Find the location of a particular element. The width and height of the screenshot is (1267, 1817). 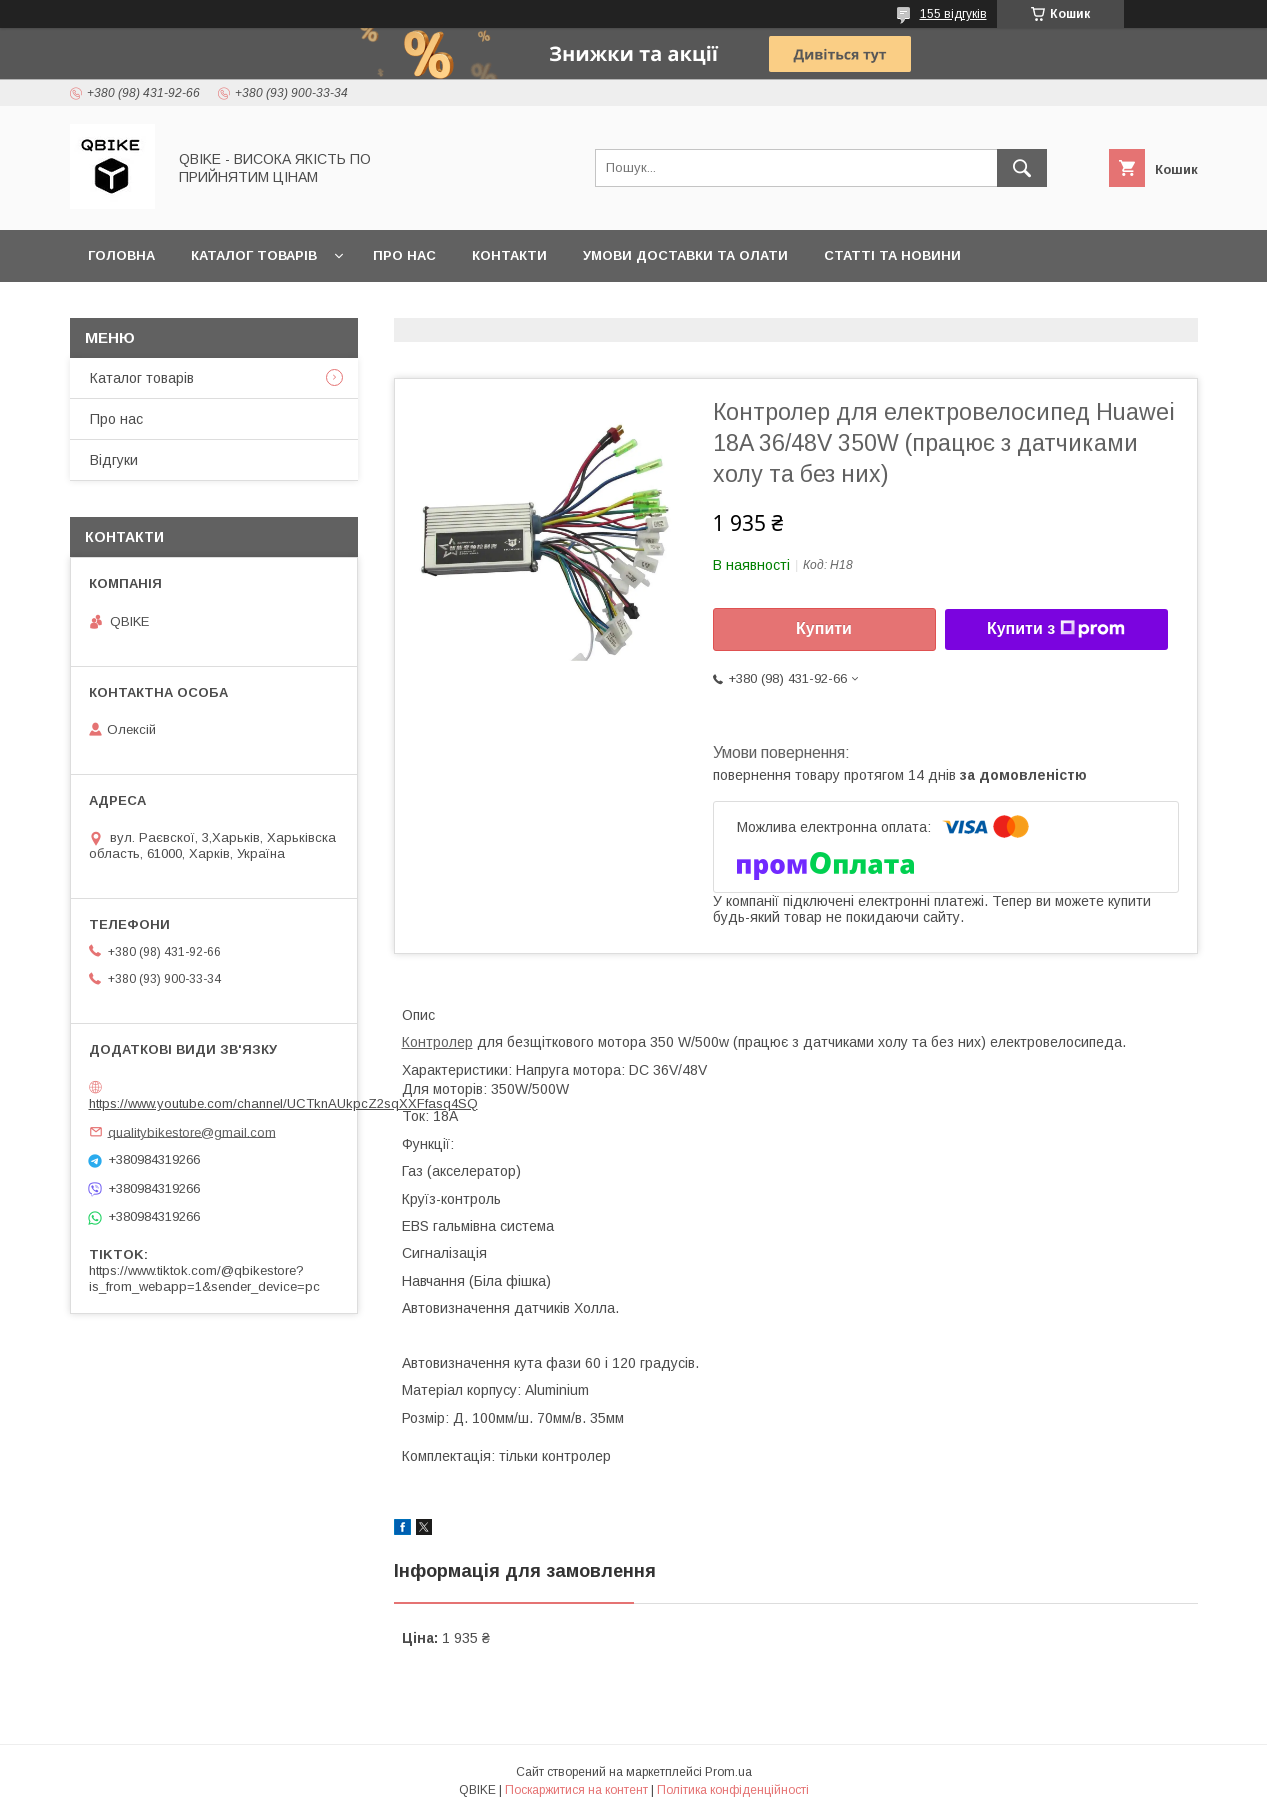

Відгуки is located at coordinates (114, 460).